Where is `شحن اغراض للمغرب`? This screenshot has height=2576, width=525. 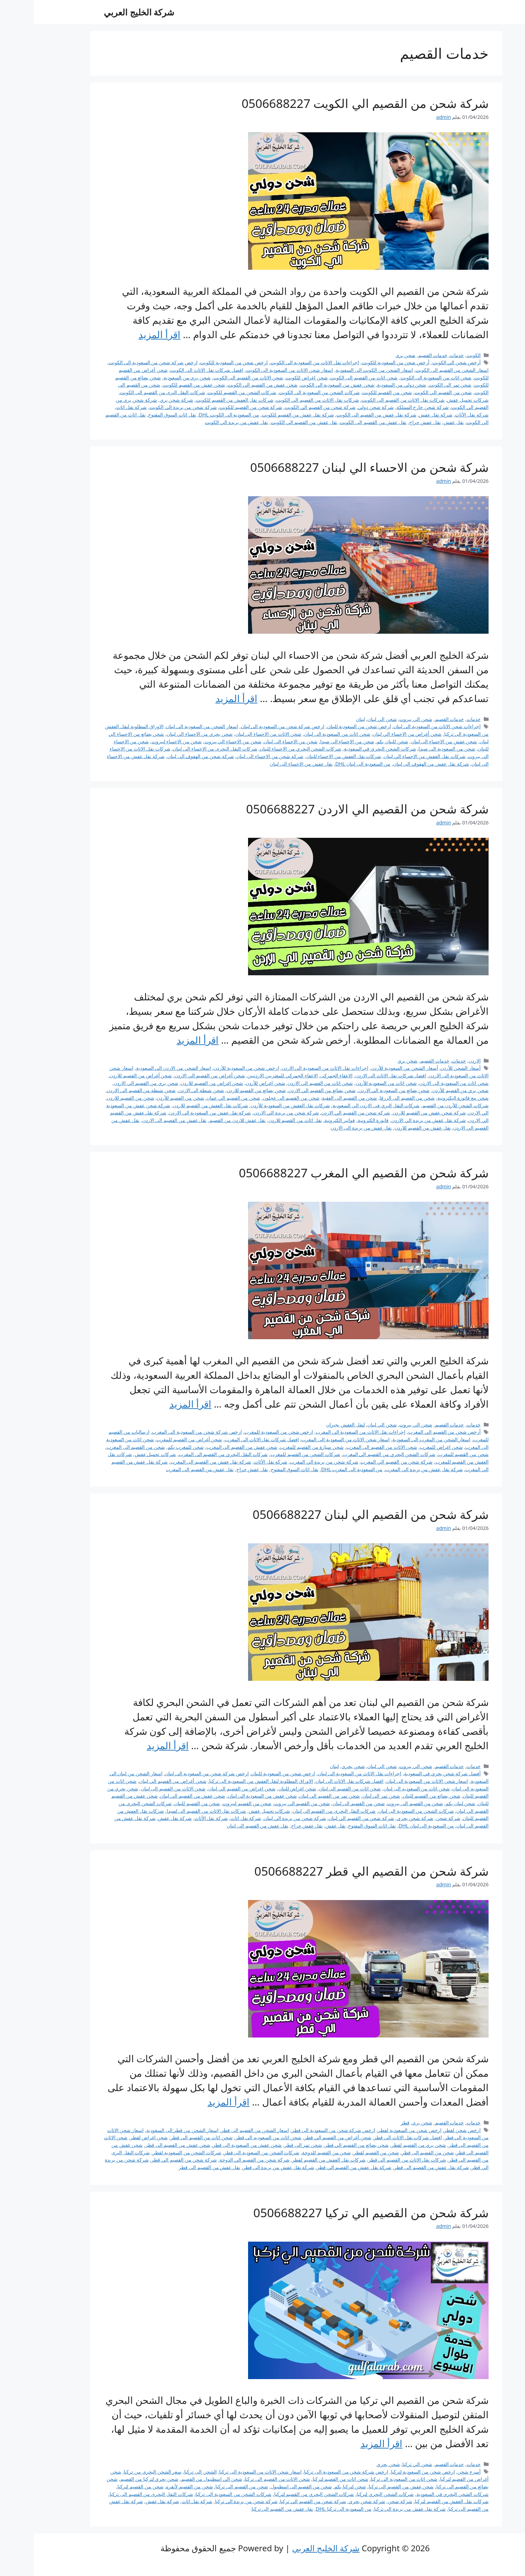 شحن اغراض للمغرب is located at coordinates (407, 1447).